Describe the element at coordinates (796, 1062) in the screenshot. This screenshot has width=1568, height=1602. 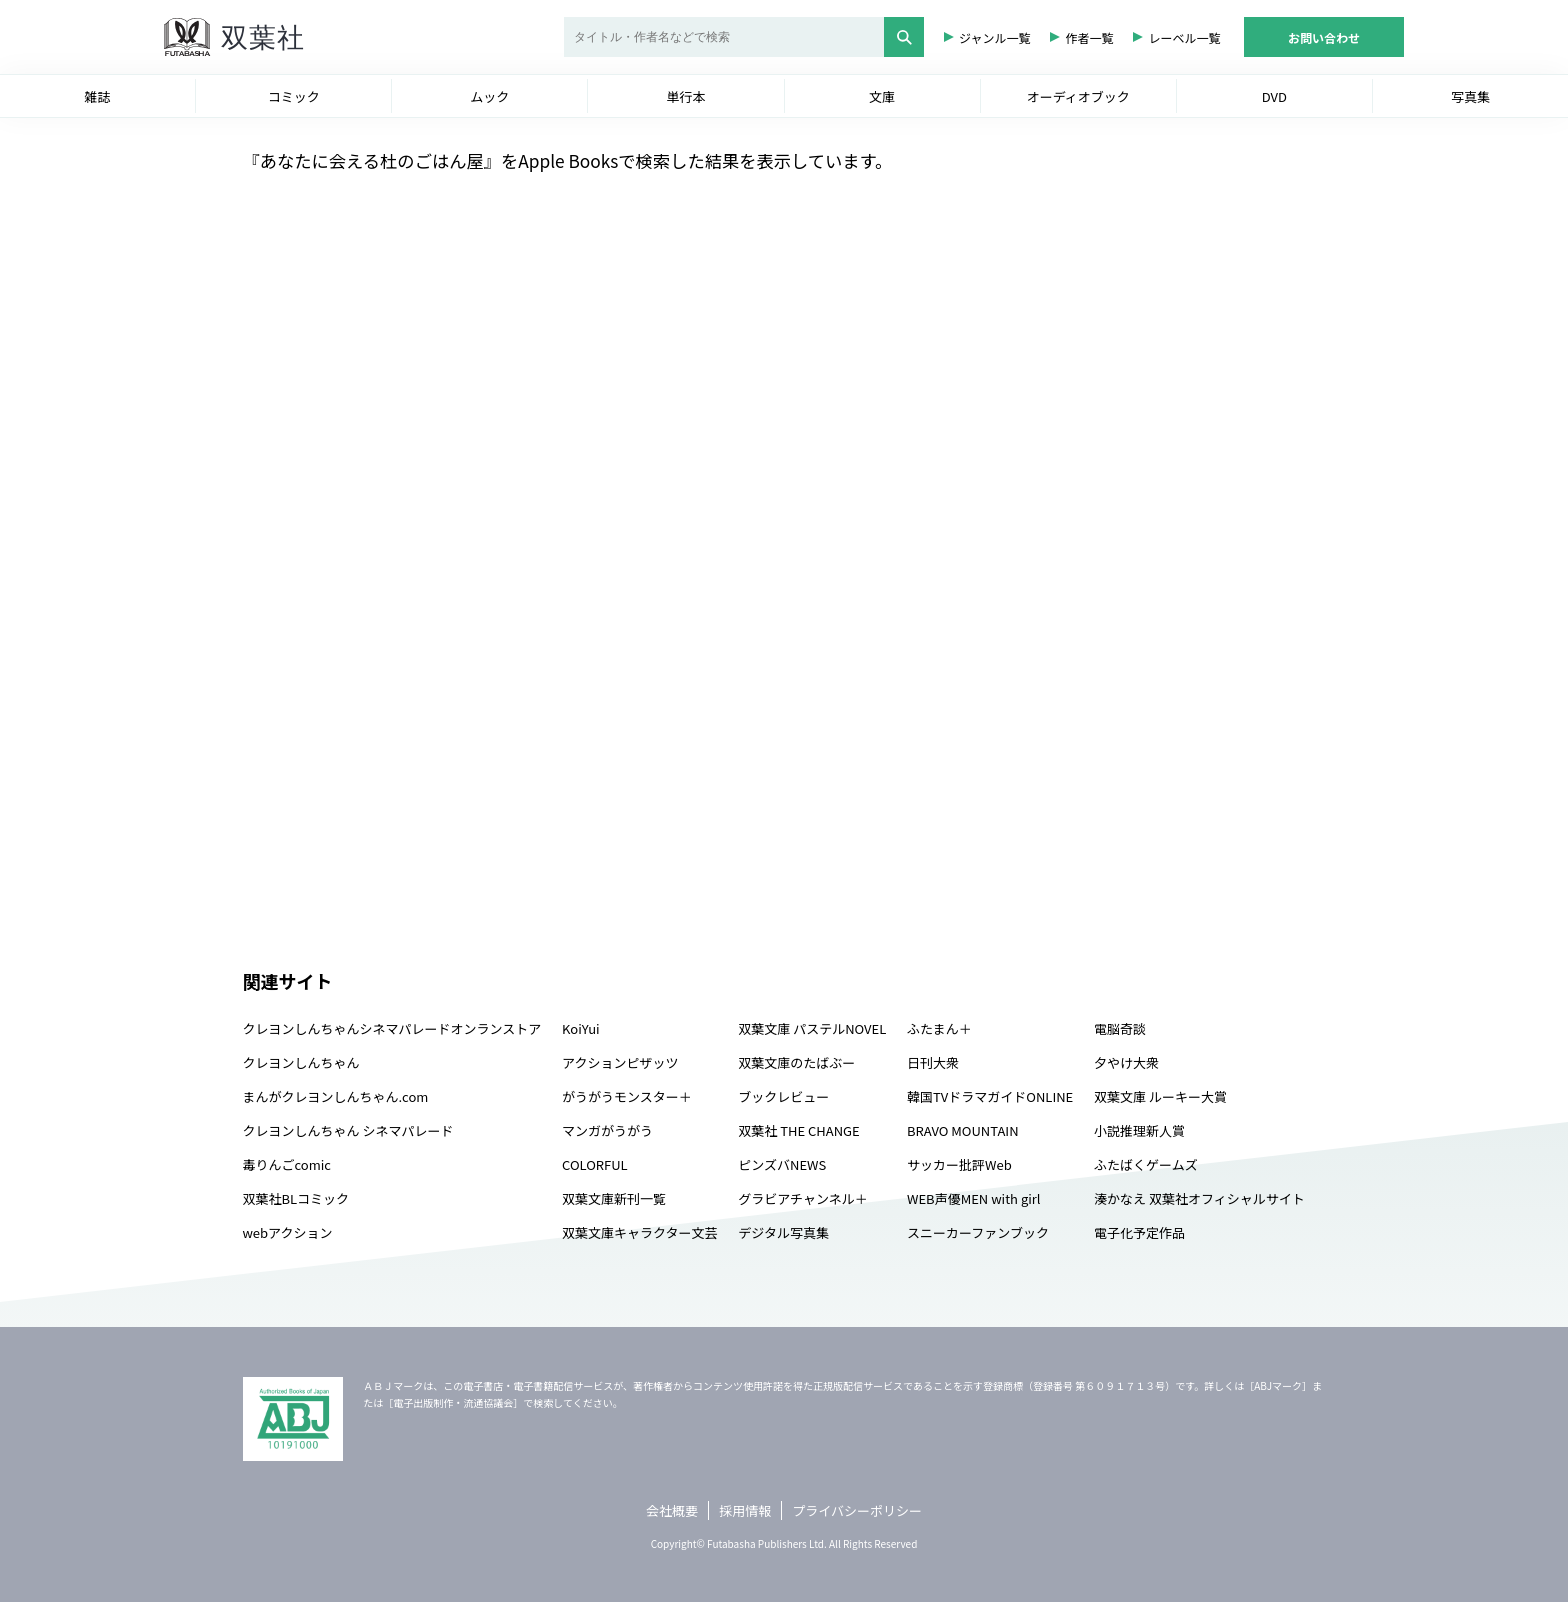
I see `双葉文庫のたばぶー` at that location.